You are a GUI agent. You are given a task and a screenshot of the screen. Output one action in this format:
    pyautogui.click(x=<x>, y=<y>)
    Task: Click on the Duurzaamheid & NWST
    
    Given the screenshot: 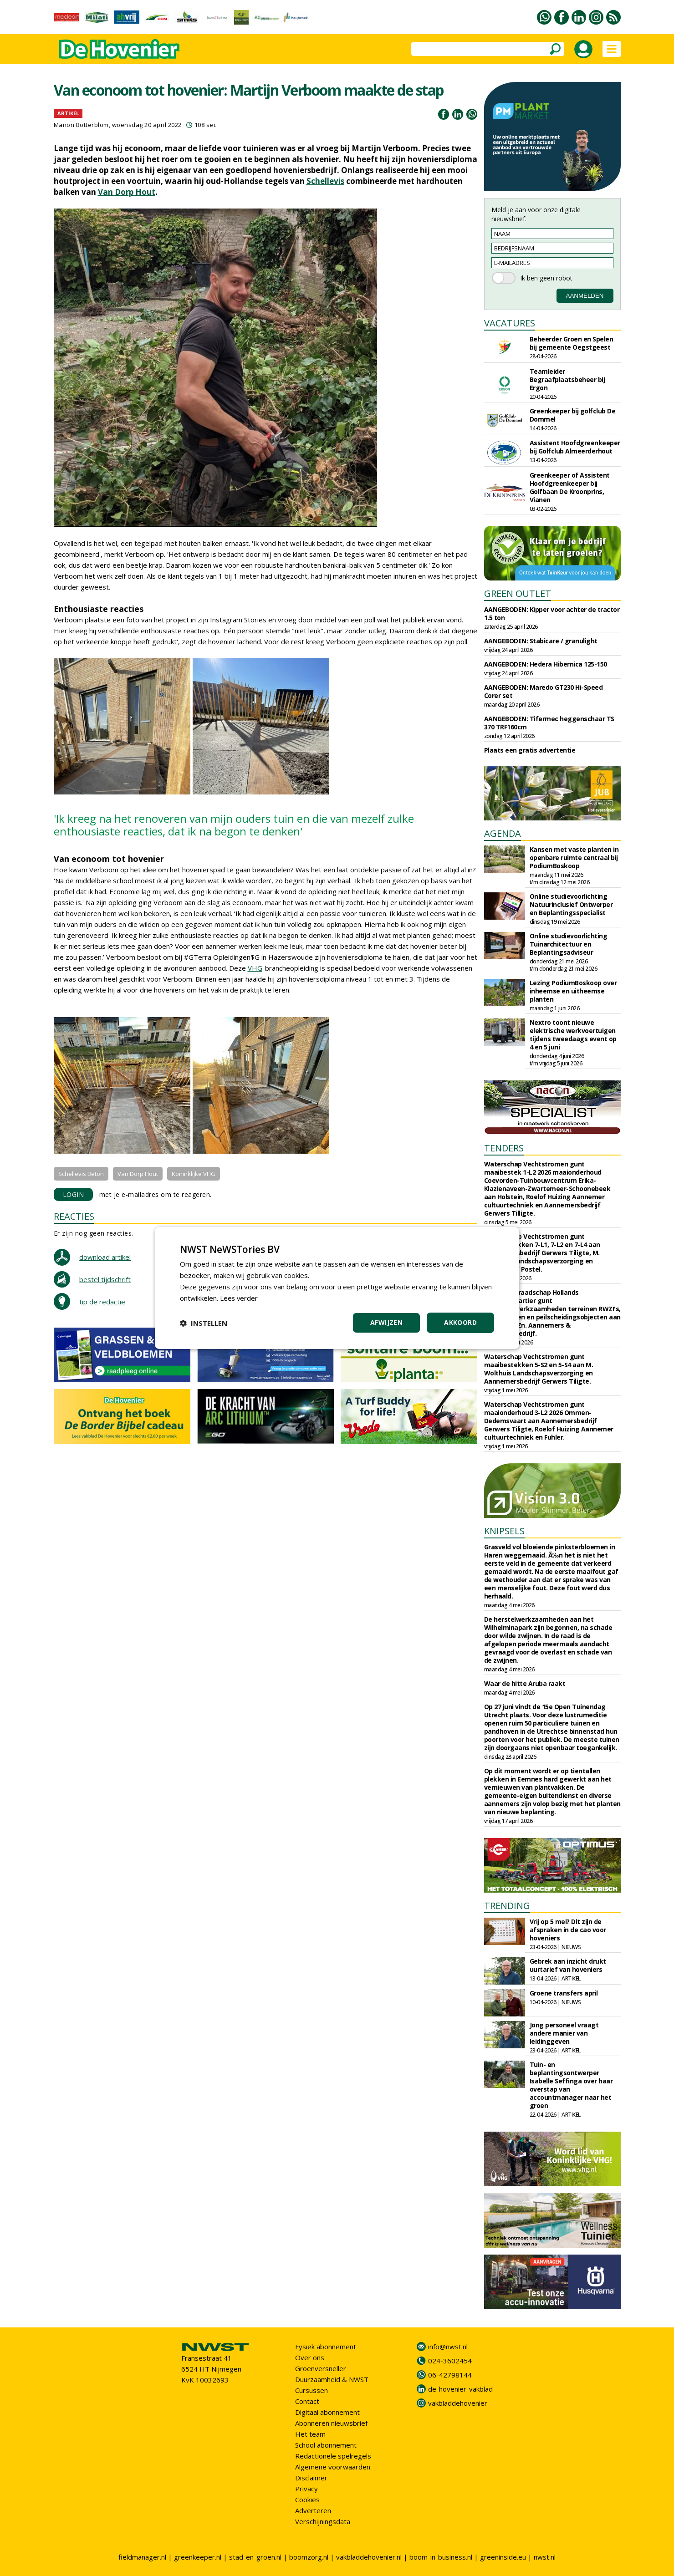 What is the action you would take?
    pyautogui.click(x=331, y=2379)
    